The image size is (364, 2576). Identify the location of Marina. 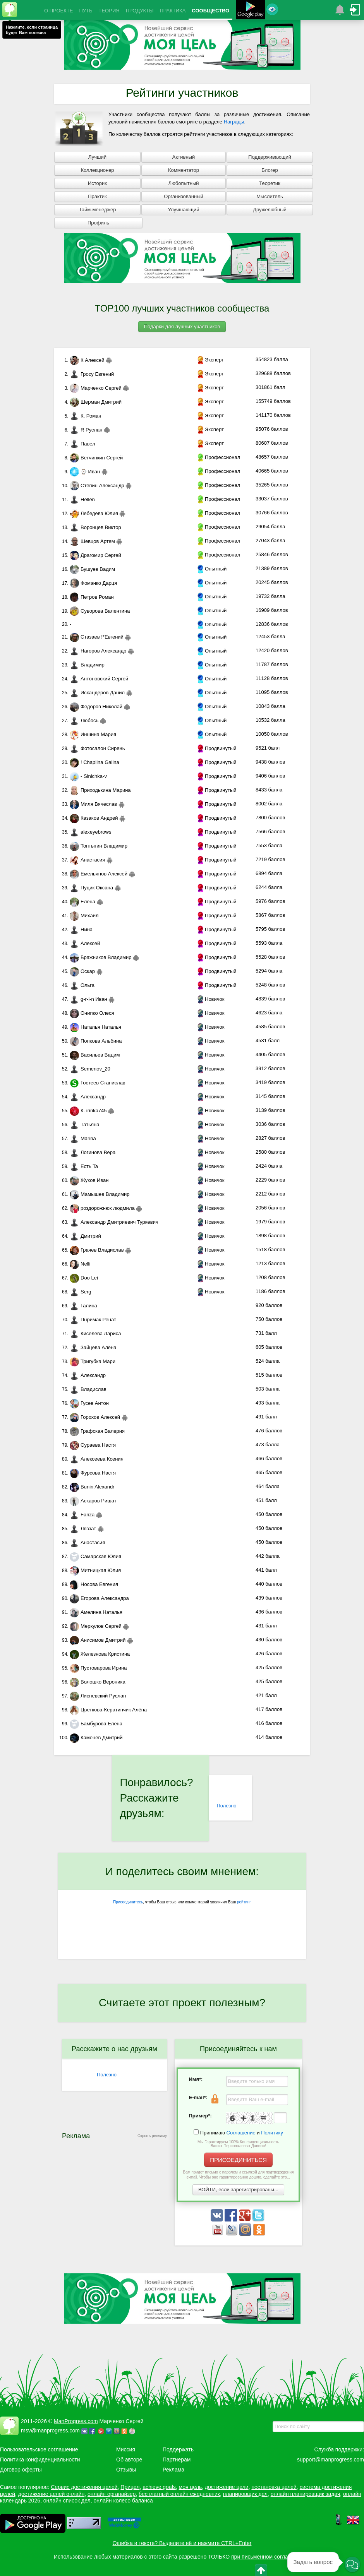
(83, 1138).